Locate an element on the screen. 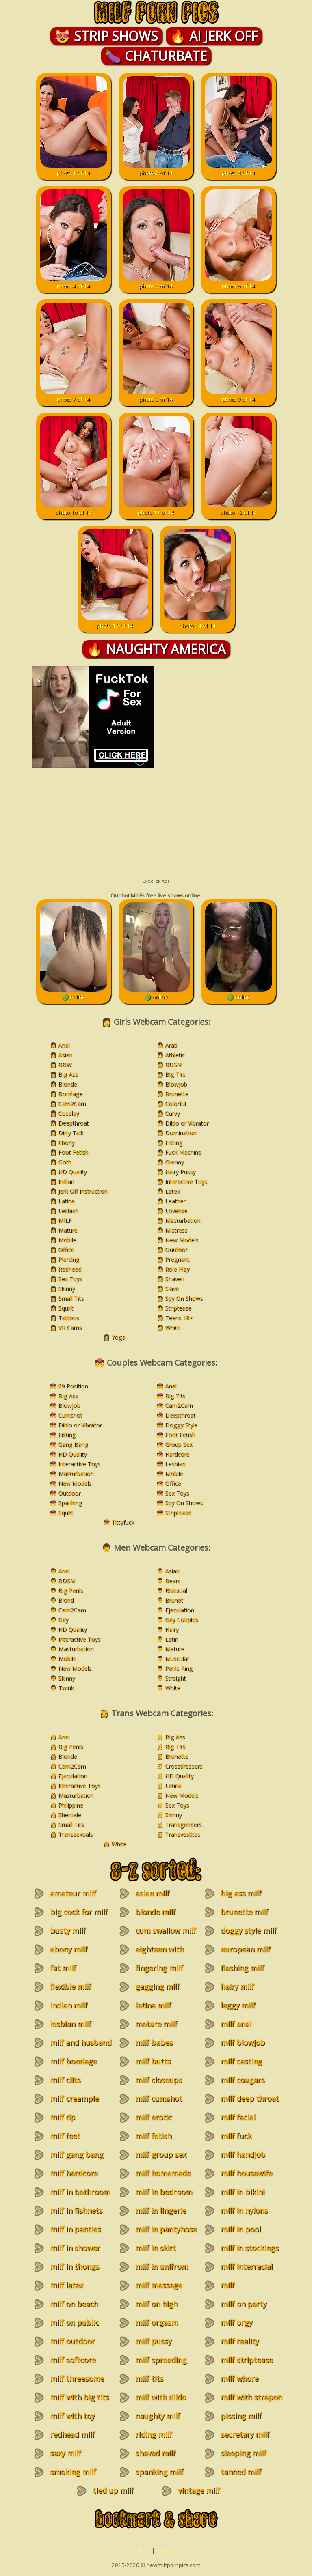 This screenshot has height=2576, width=312. milf outdoor is located at coordinates (72, 2341).